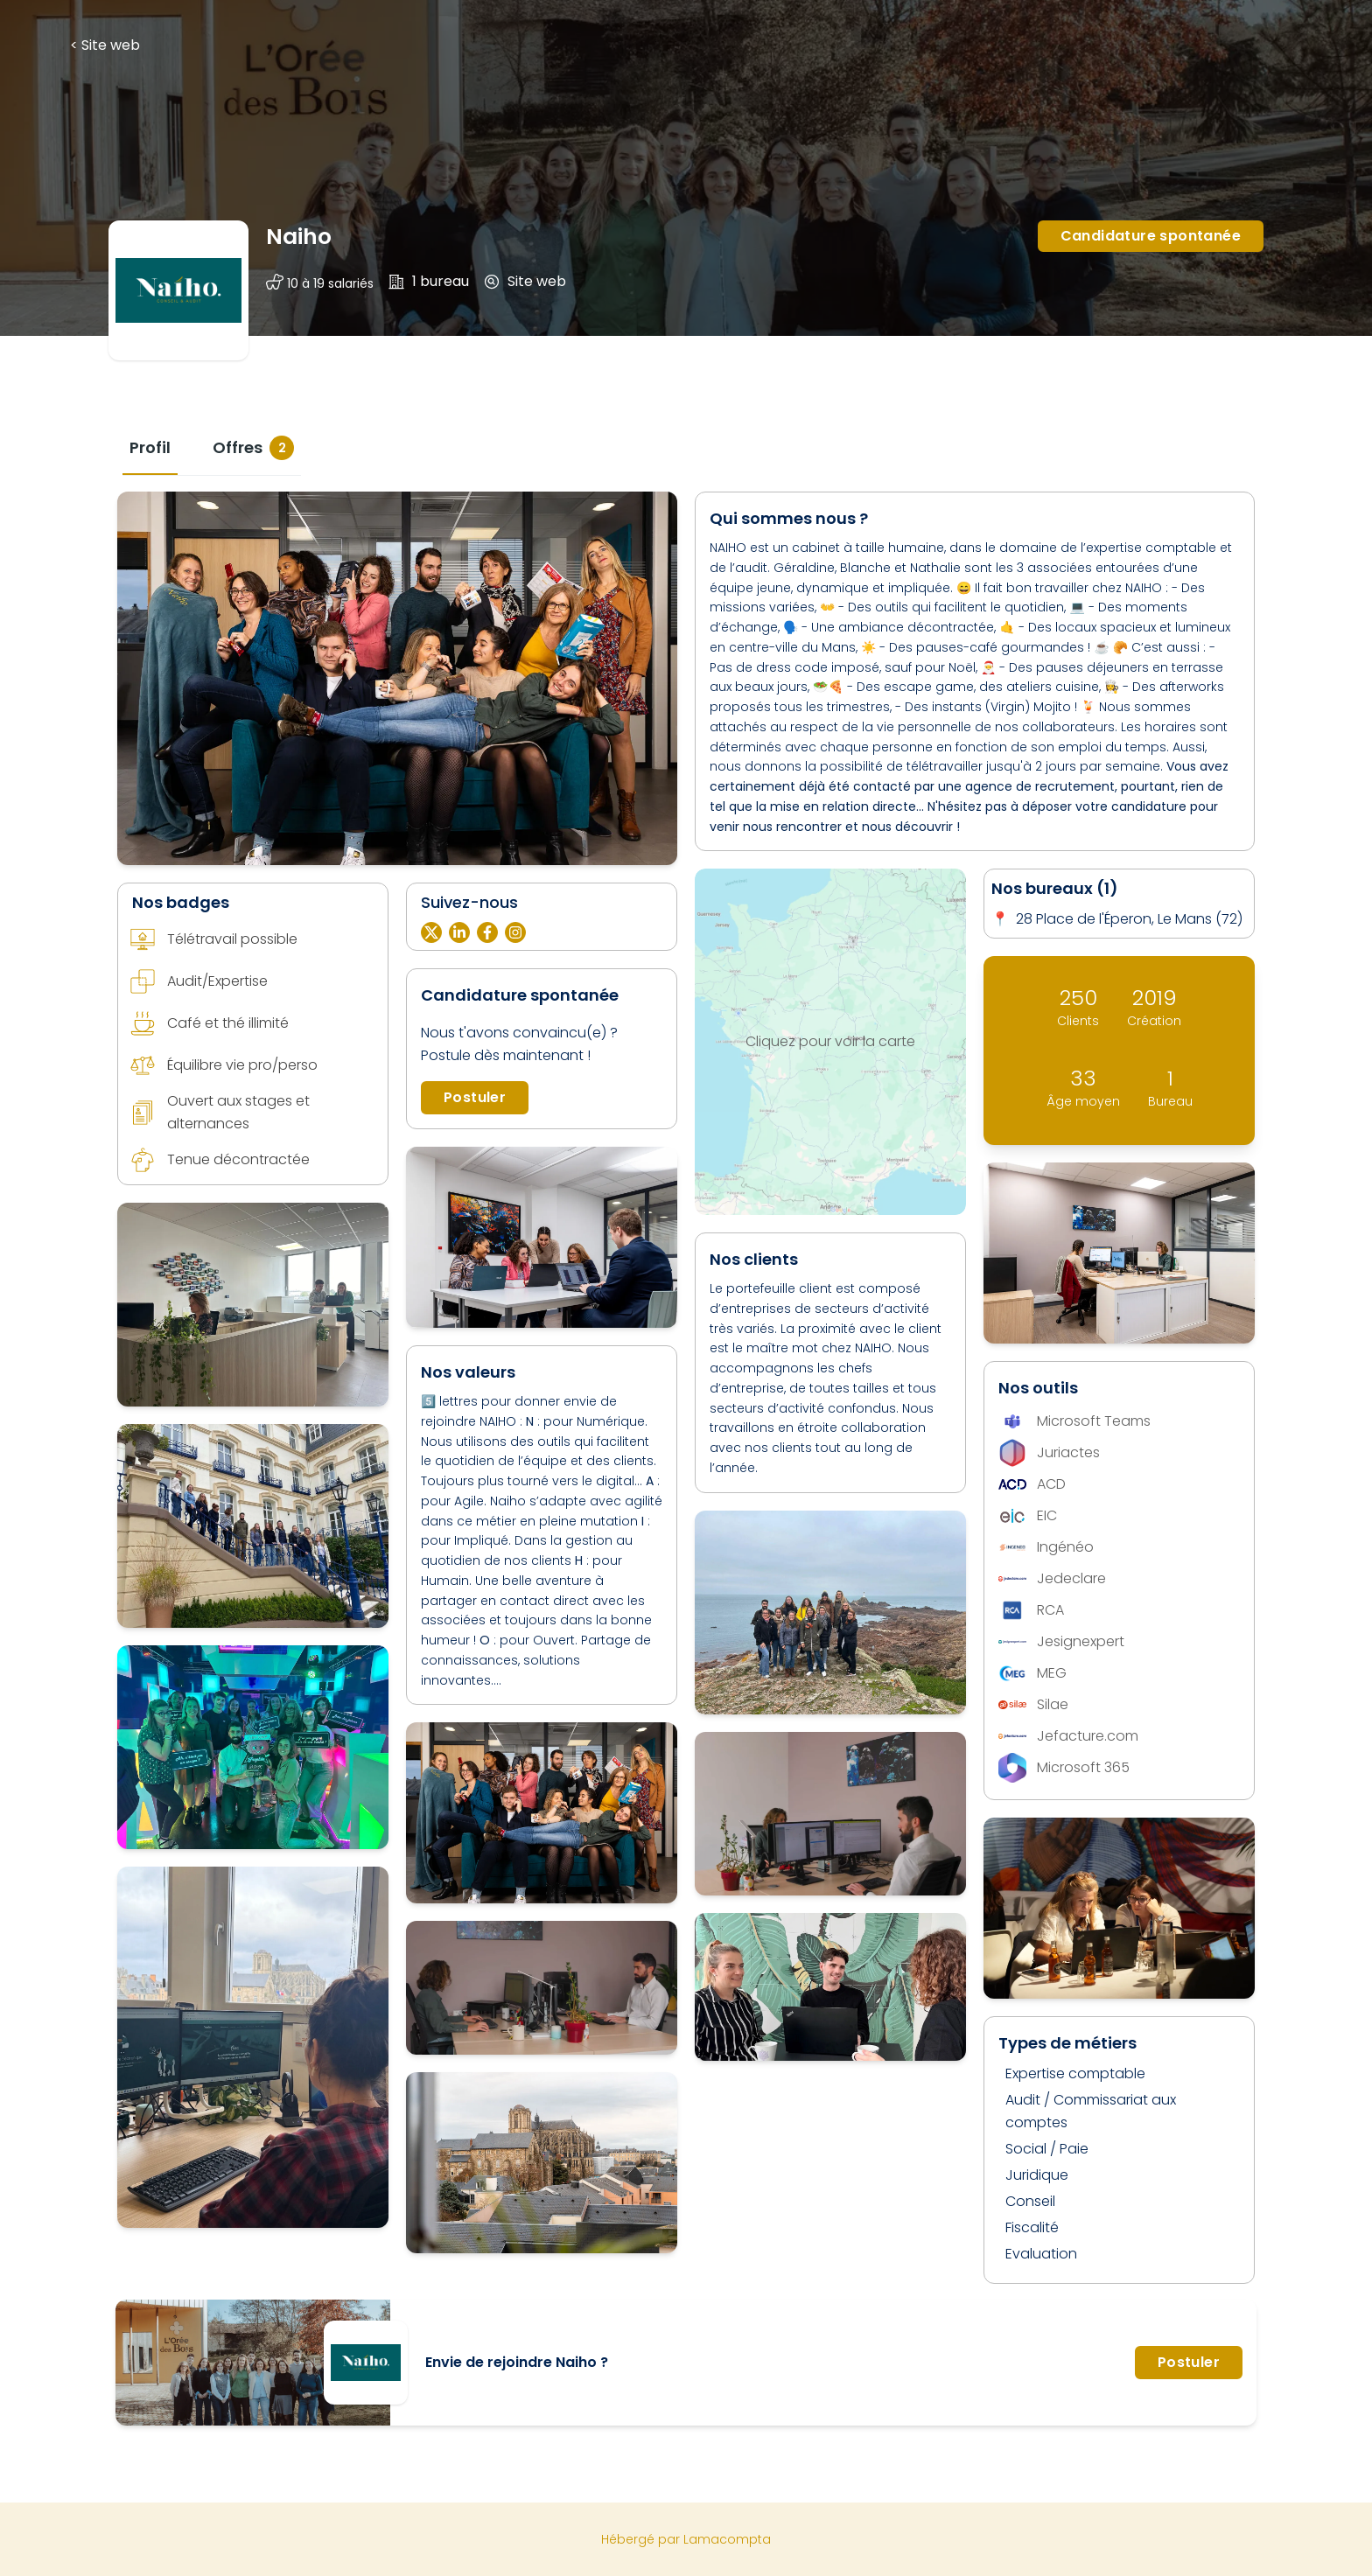 The width and height of the screenshot is (1372, 2576). What do you see at coordinates (150, 447) in the screenshot?
I see `[tab]` at bounding box center [150, 447].